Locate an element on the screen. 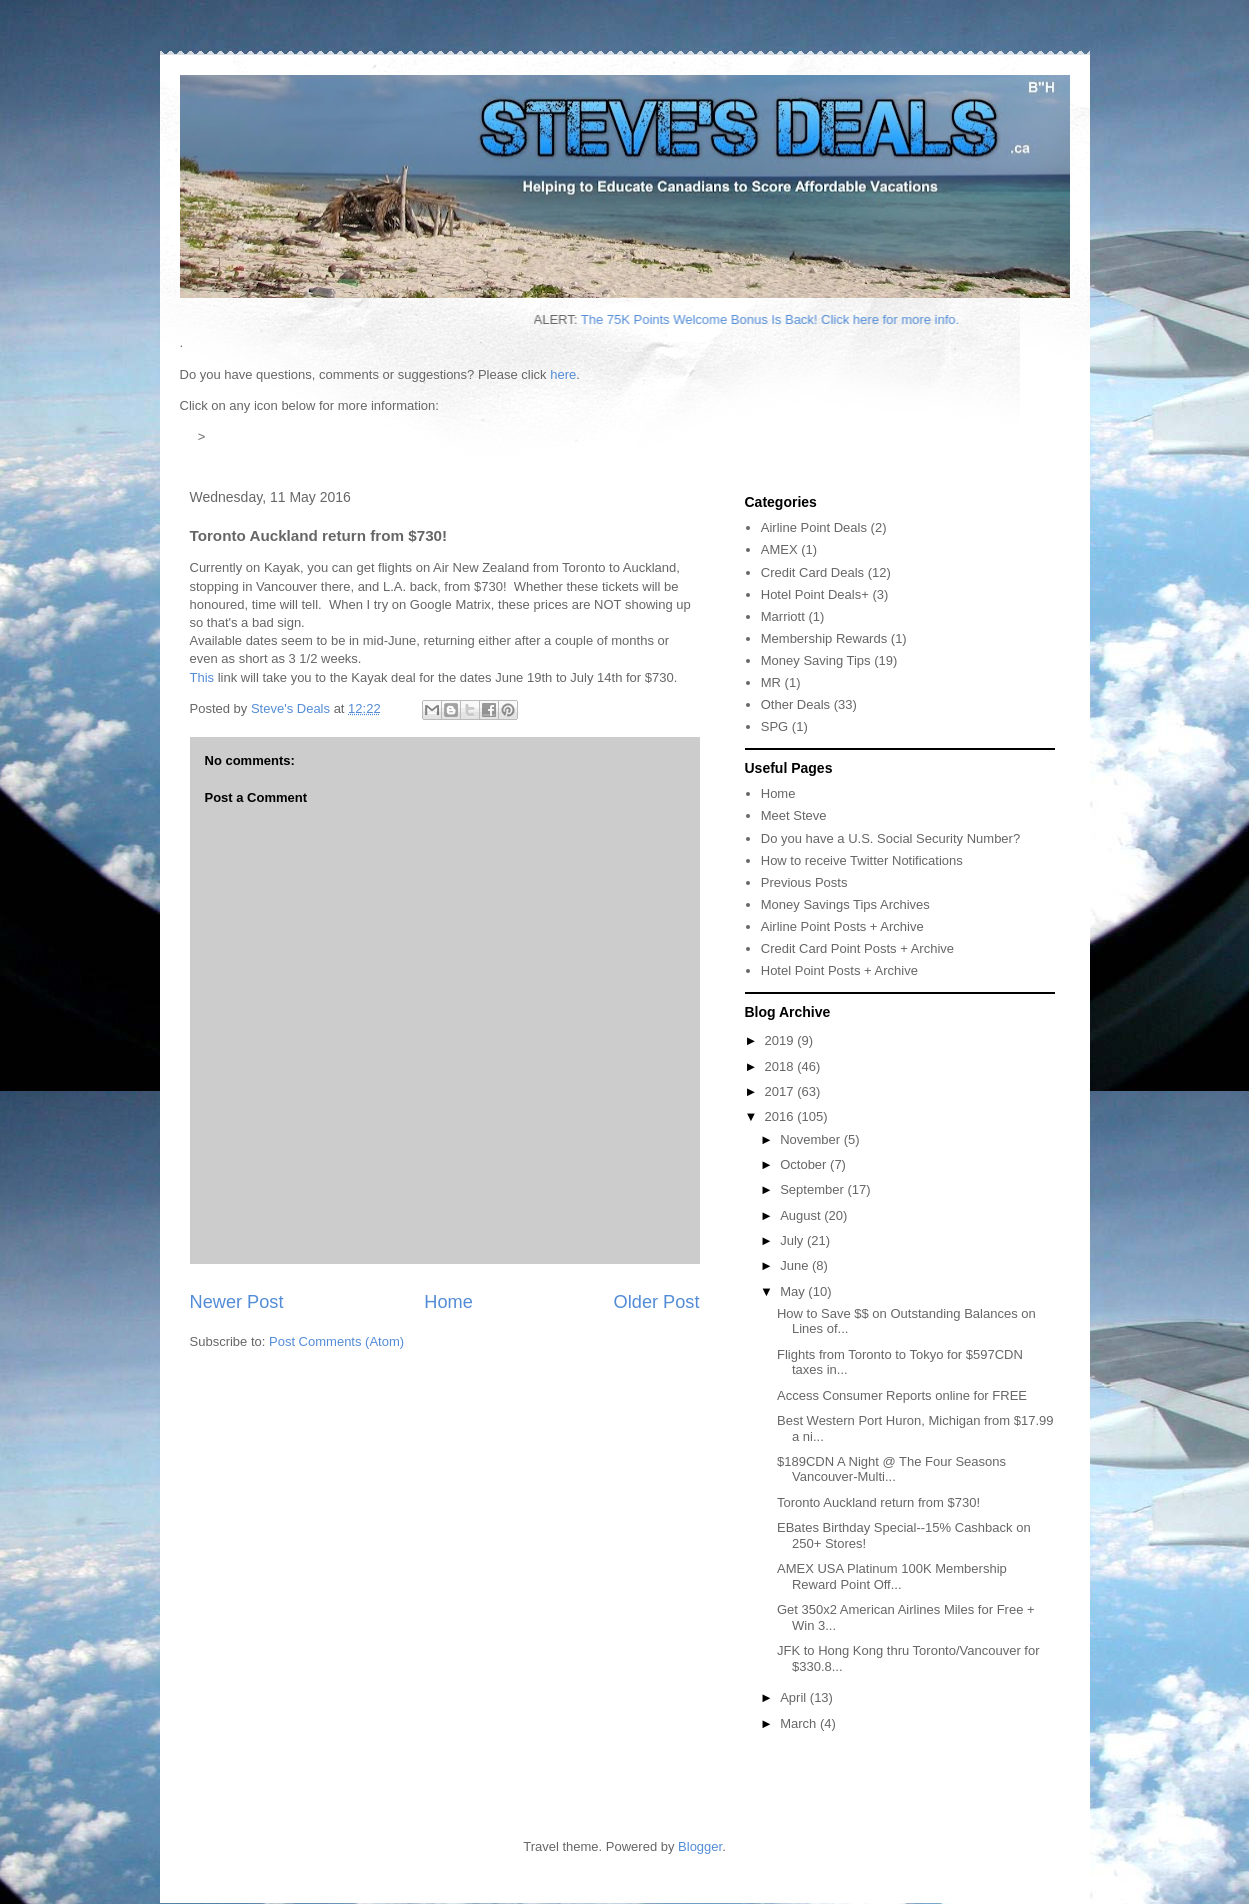 The height and width of the screenshot is (1904, 1249). March is located at coordinates (800, 1723).